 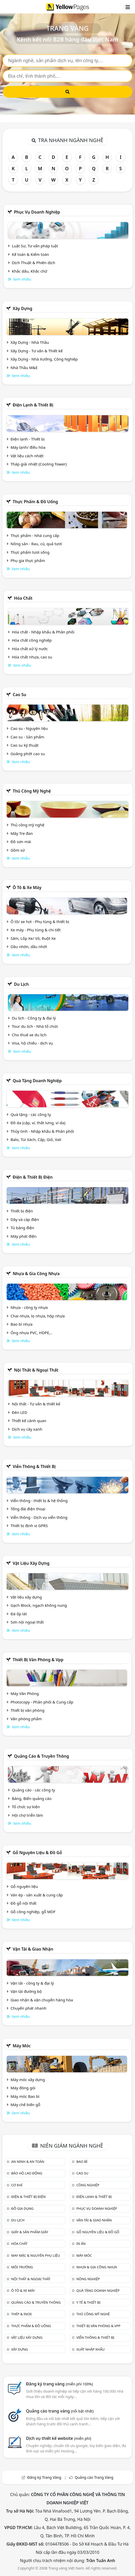 What do you see at coordinates (37, 350) in the screenshot?
I see `Xây Dựng - Tư vấn & Thiết kế` at bounding box center [37, 350].